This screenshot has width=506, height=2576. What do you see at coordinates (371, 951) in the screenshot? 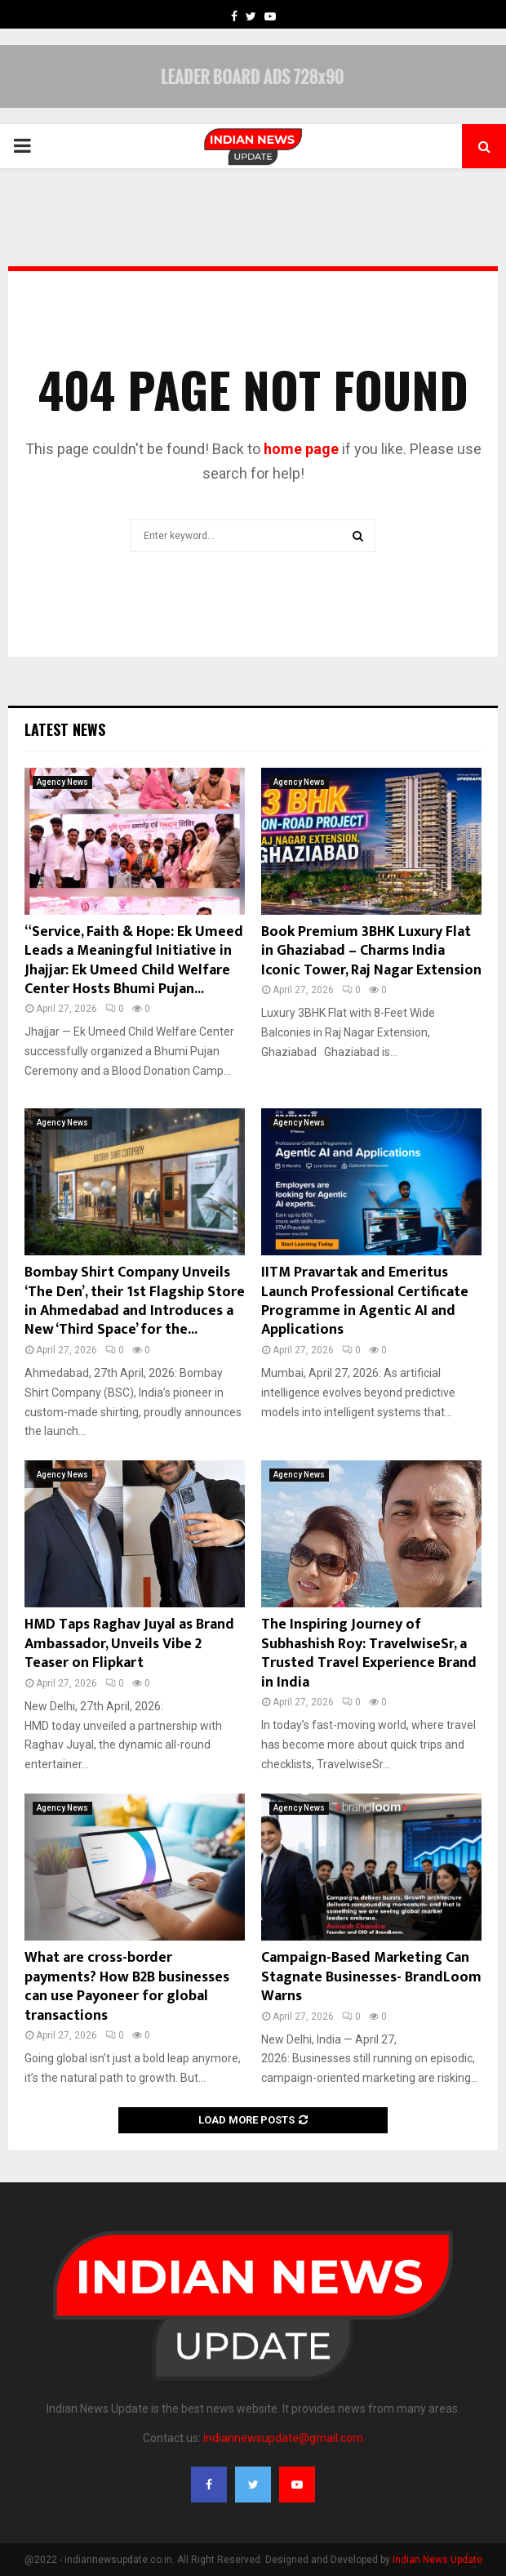
I see `Book Premium 3BHK Luxury Flat in Ghaziabad – Charms India Iconic Tower, Raj Nagar Extension` at bounding box center [371, 951].